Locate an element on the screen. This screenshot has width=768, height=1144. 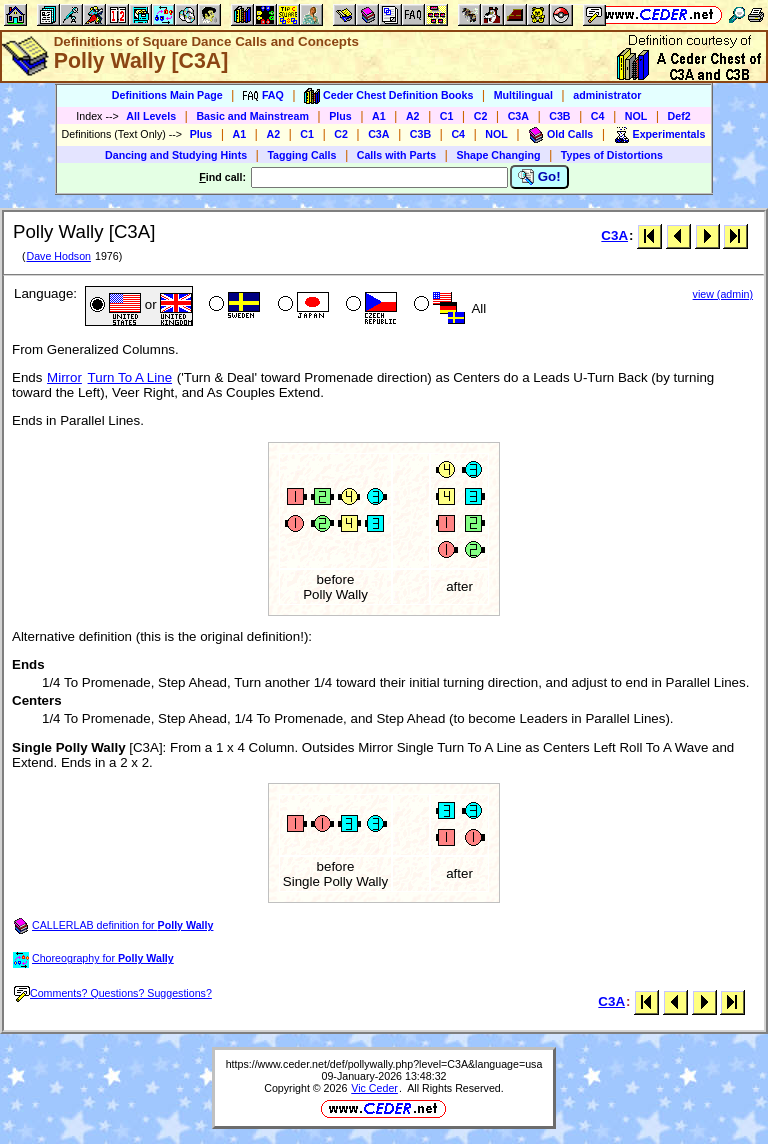
Calls with Parts is located at coordinates (396, 155).